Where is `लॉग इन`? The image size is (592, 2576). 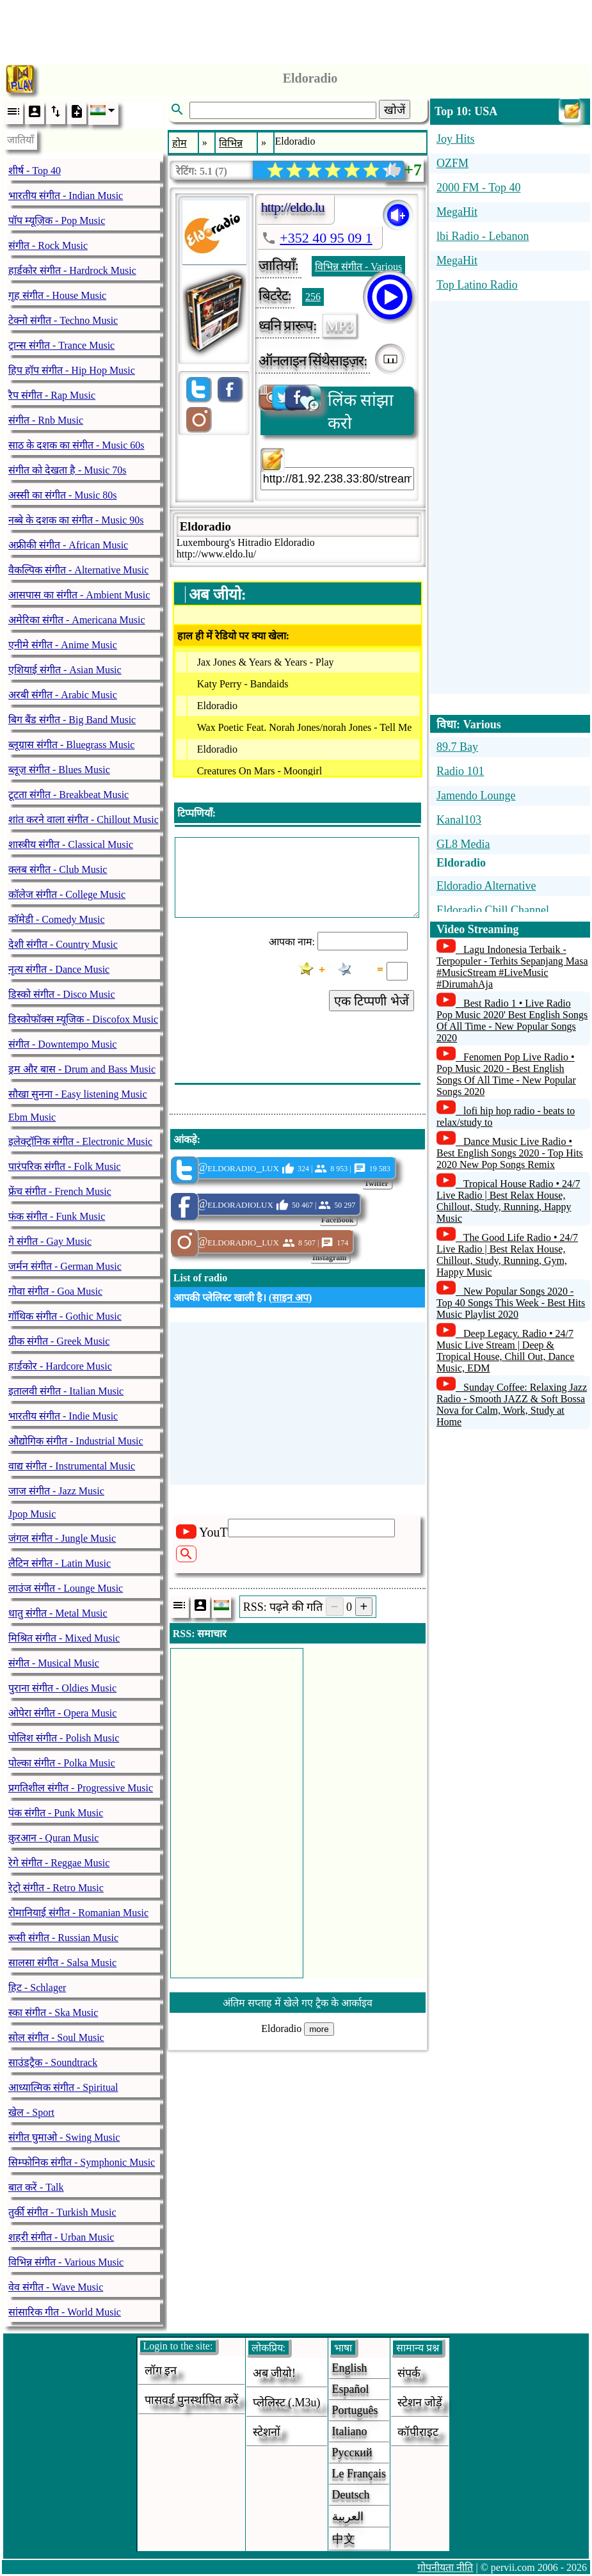
लॉग इन is located at coordinates (161, 2370).